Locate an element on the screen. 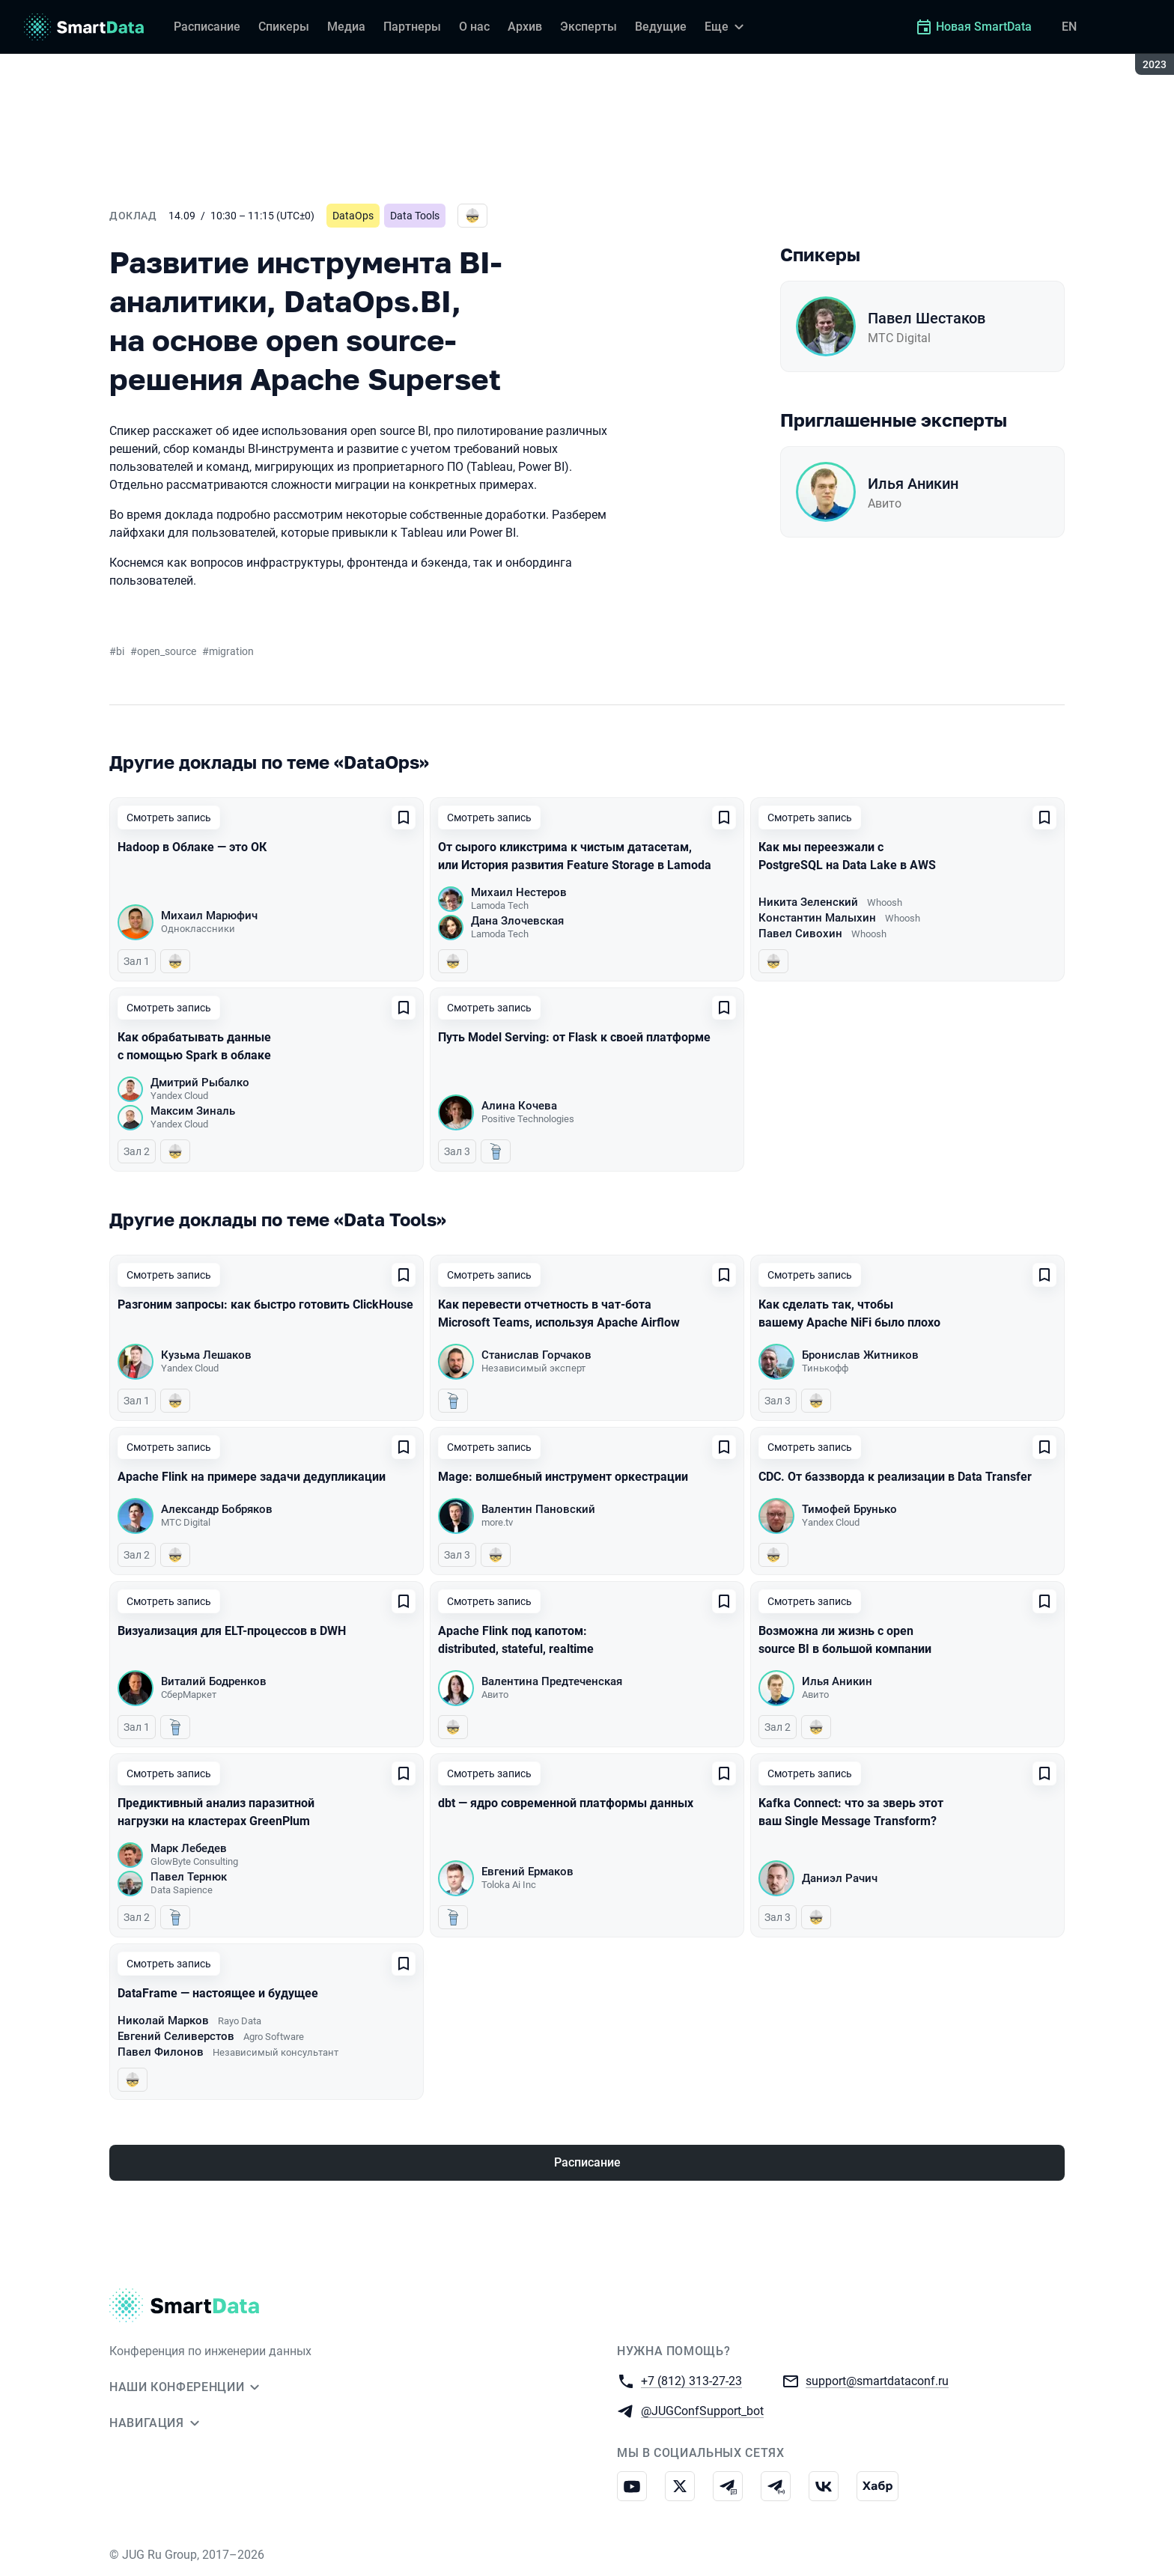 Image resolution: width=1174 pixels, height=2576 pixels. Станислав Горчаков is located at coordinates (536, 1355).